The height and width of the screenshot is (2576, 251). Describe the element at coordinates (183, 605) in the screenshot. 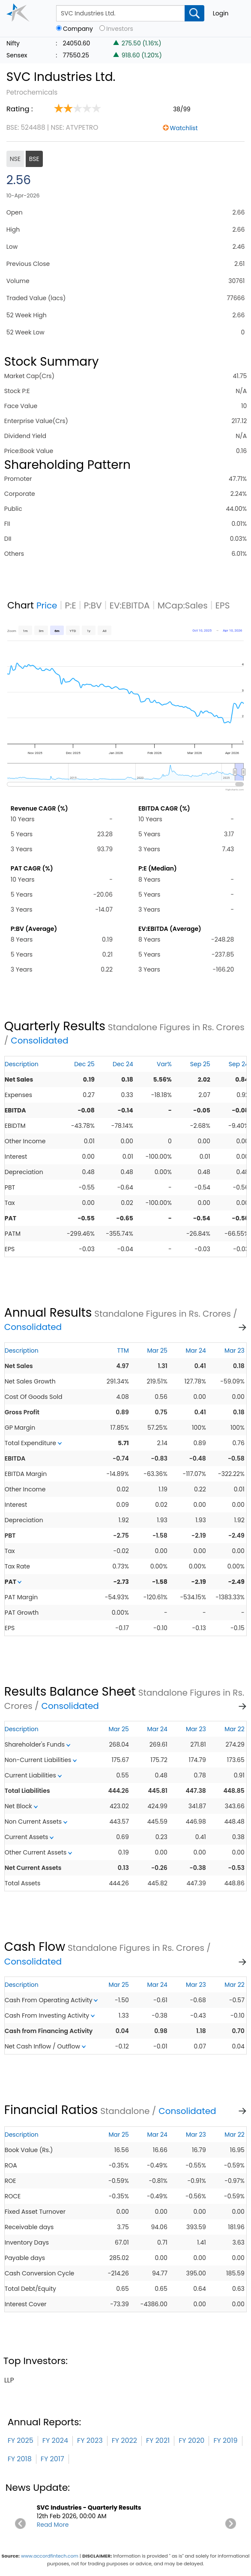

I see `MCap:Sales` at that location.